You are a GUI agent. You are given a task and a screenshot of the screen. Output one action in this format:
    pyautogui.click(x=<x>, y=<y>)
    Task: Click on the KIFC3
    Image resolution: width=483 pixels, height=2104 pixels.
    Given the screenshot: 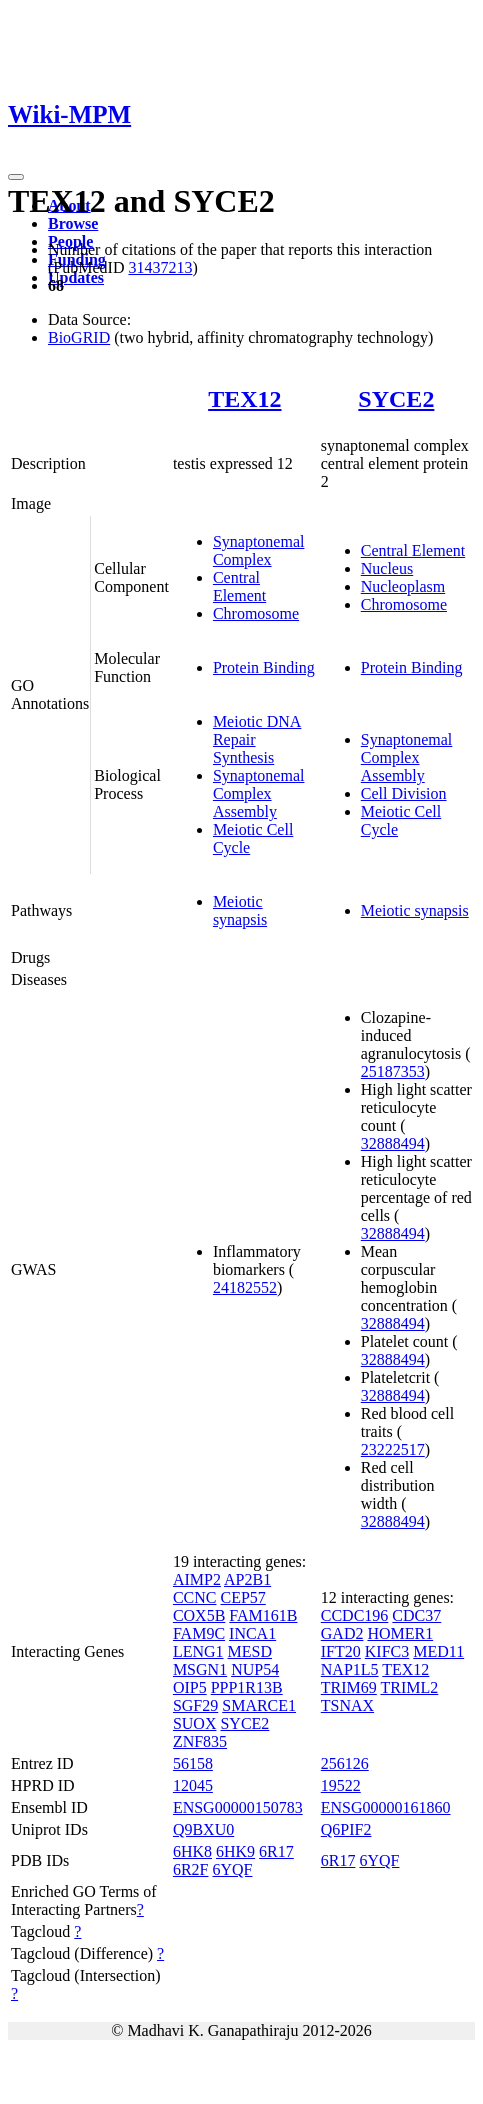 What is the action you would take?
    pyautogui.click(x=387, y=1651)
    